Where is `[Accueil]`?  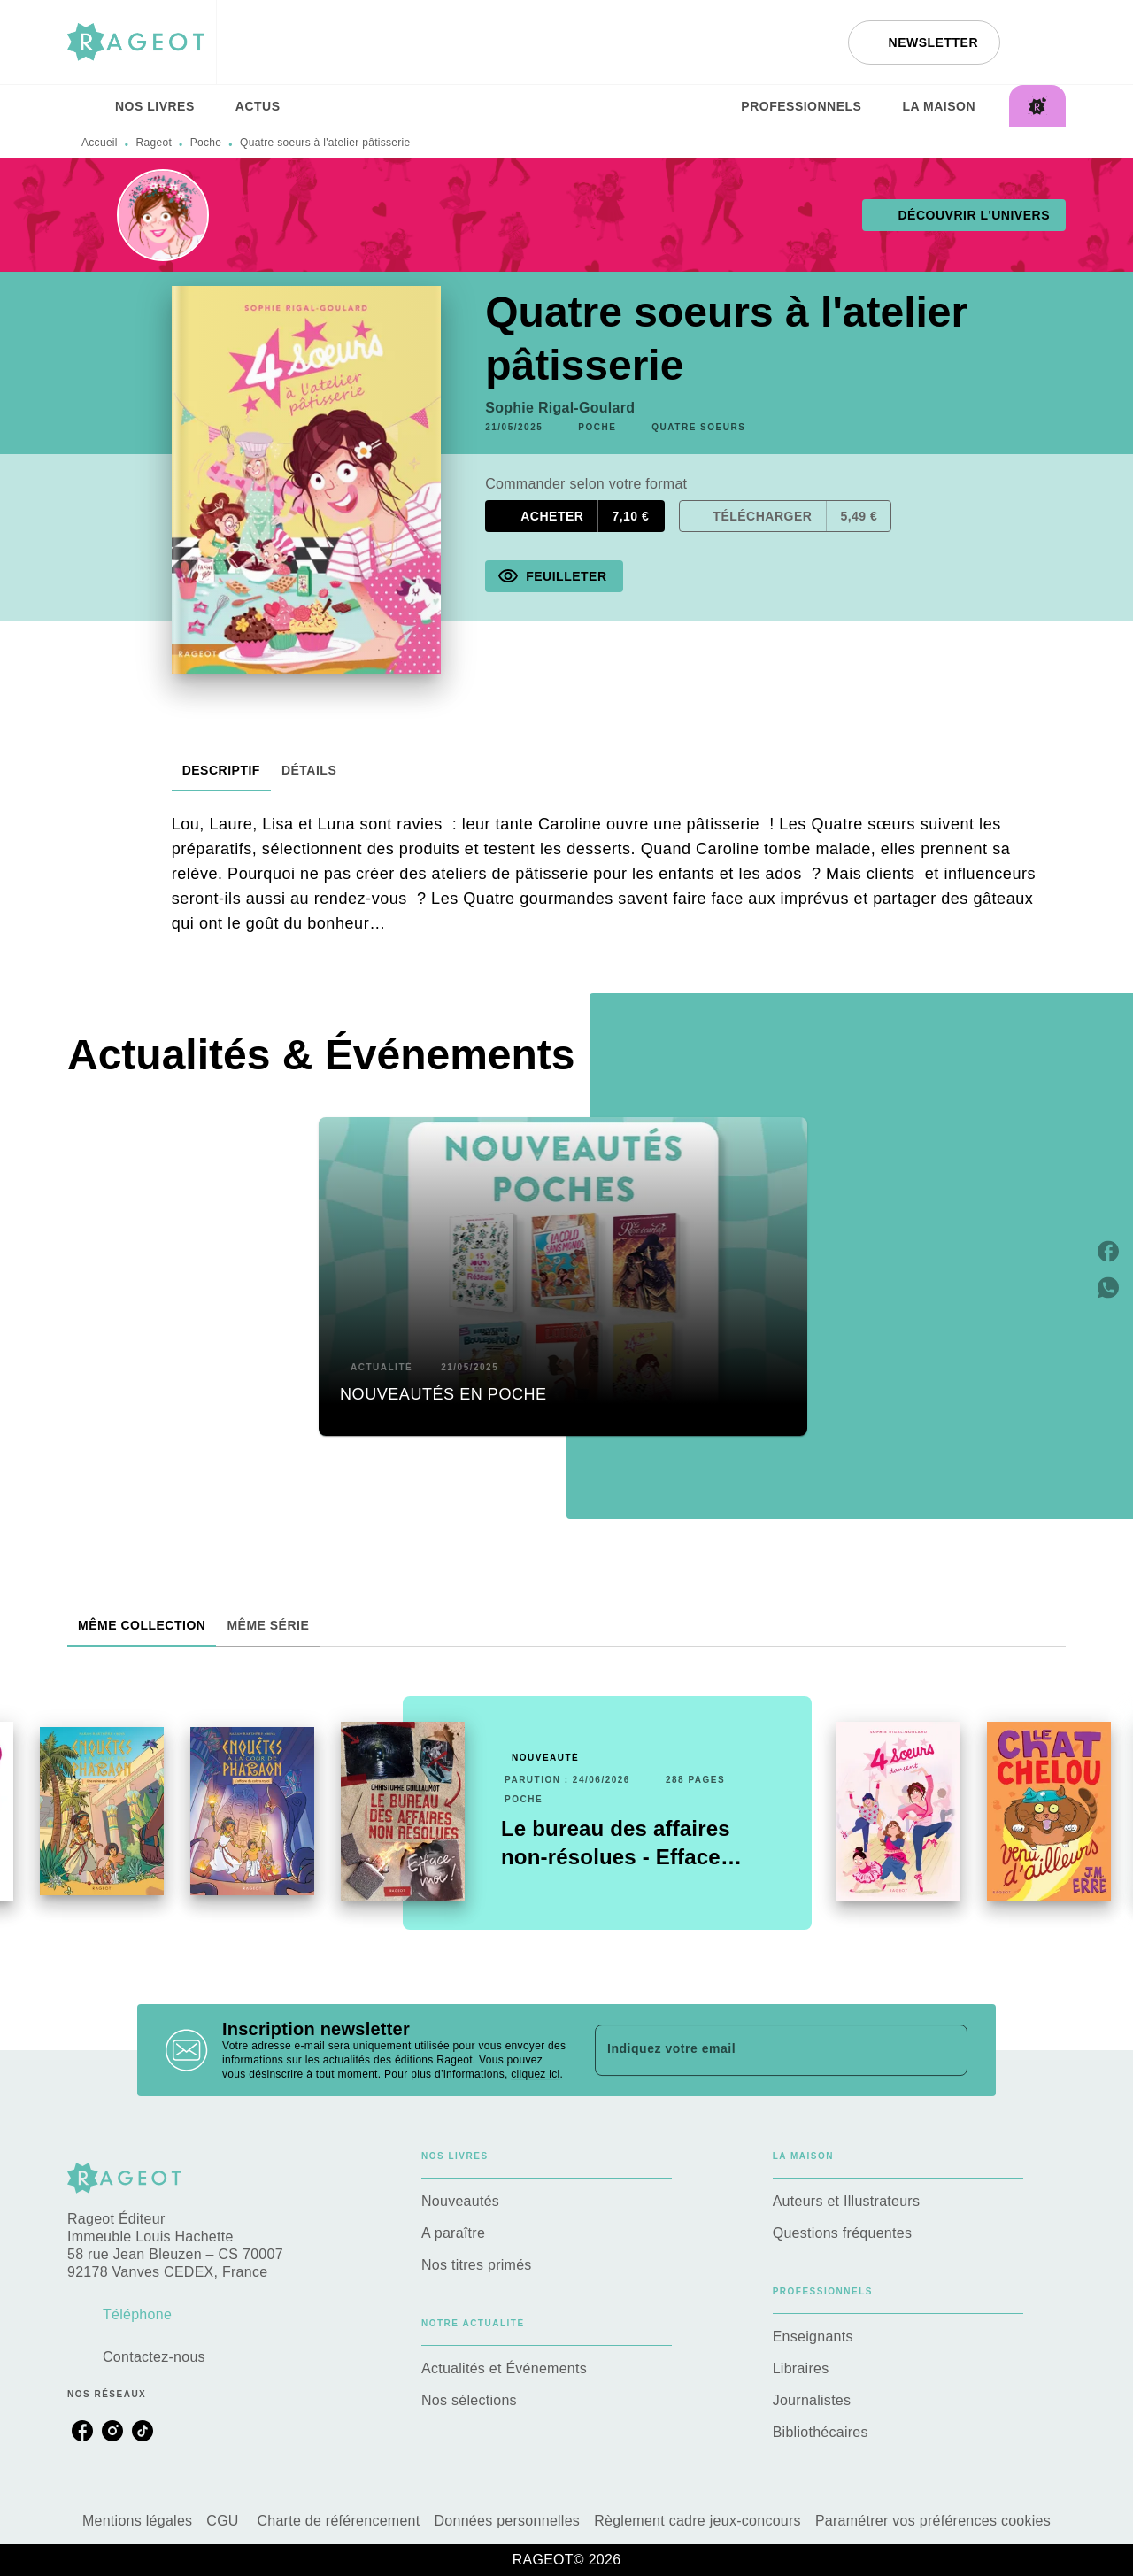
[Accueil] is located at coordinates (141, 42).